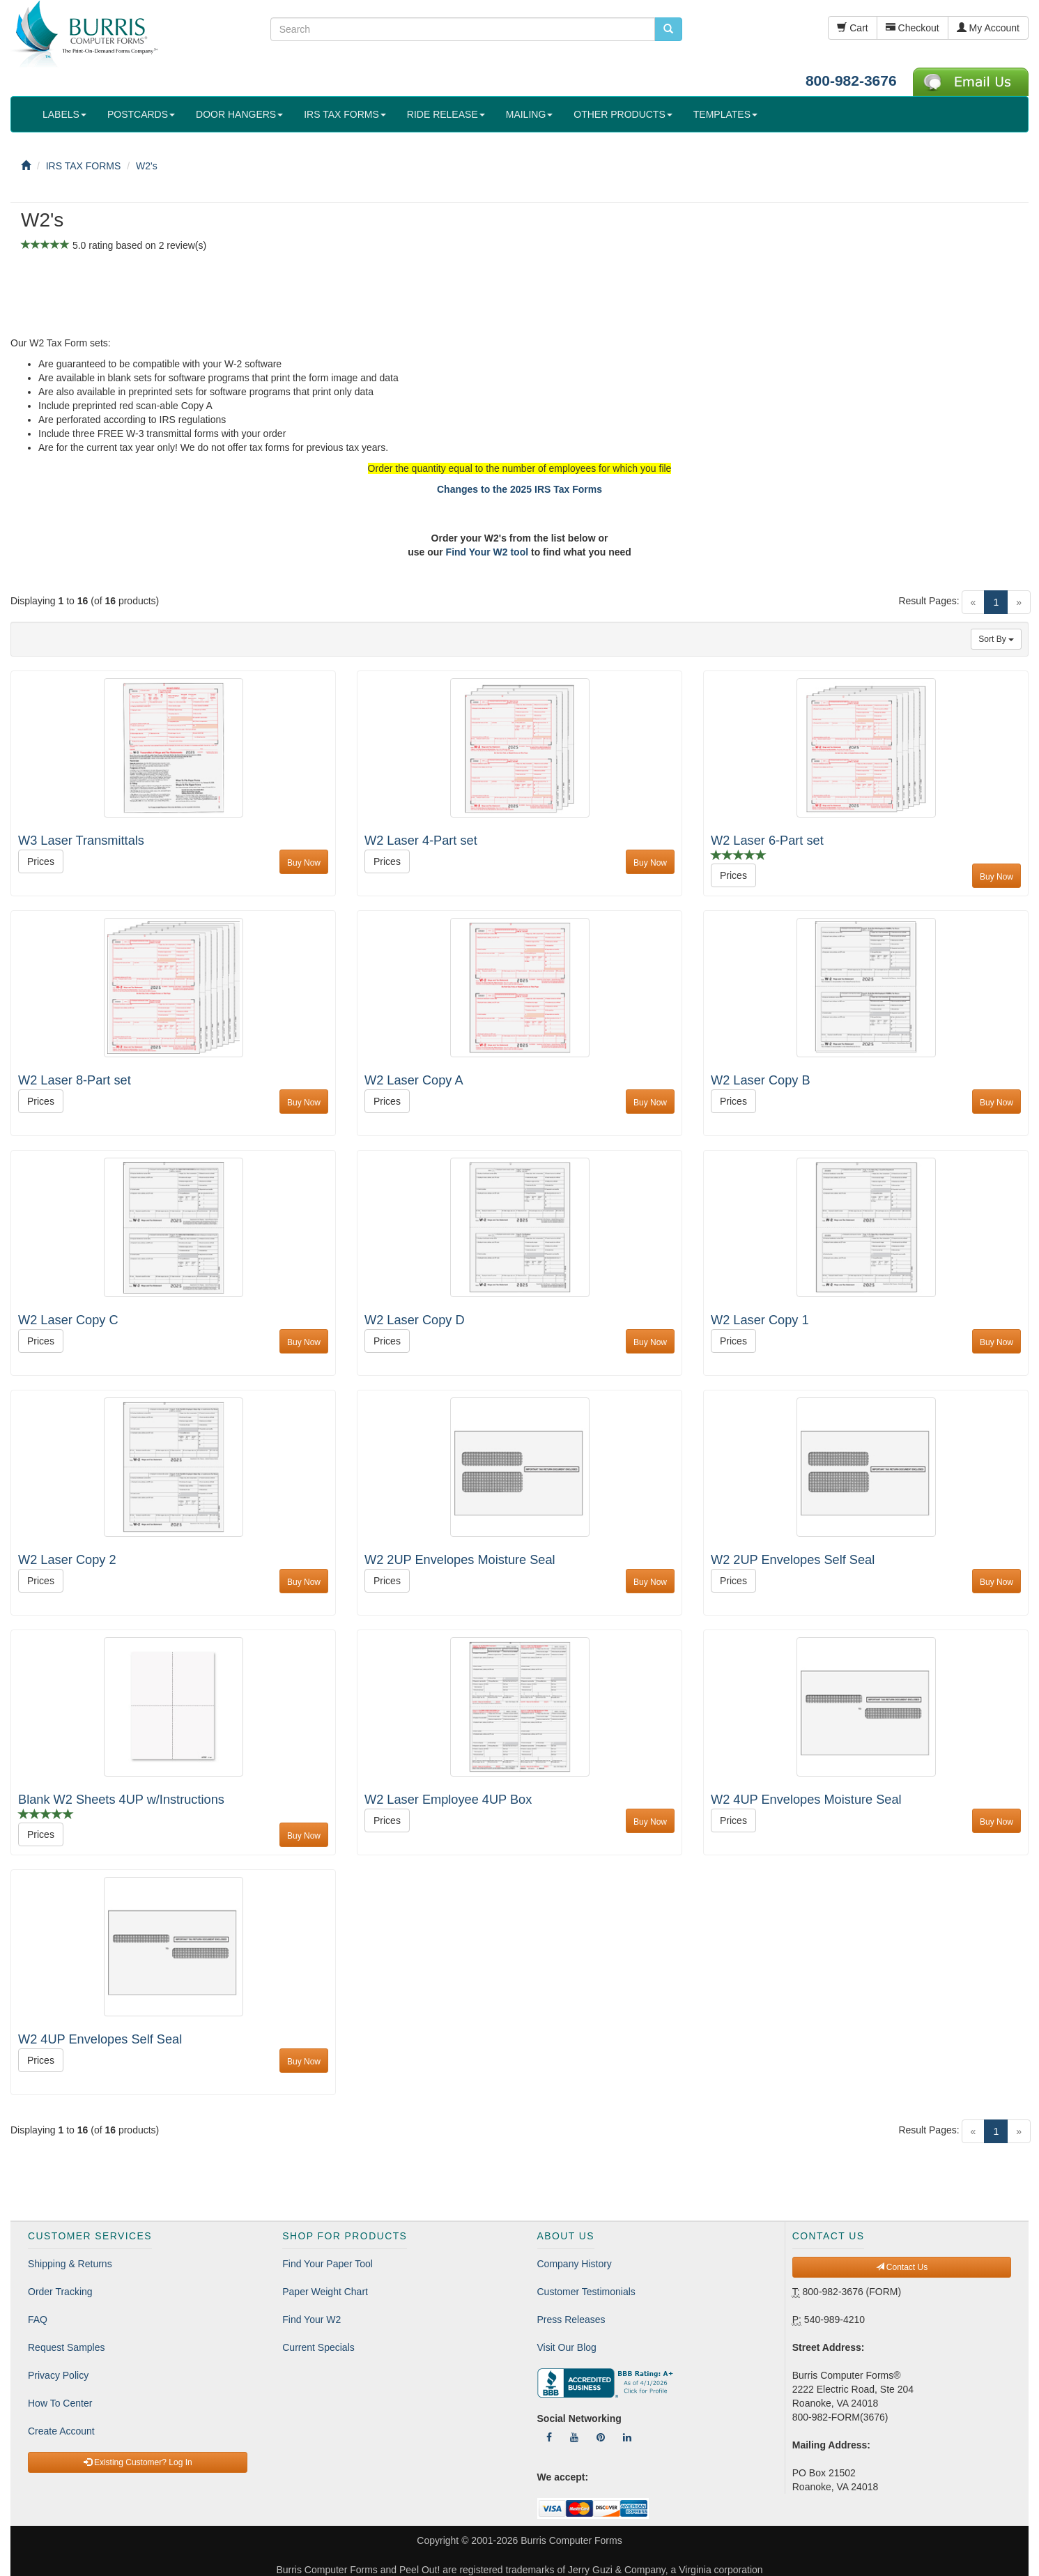  What do you see at coordinates (239, 114) in the screenshot?
I see `DOOR HANGERS [button]` at bounding box center [239, 114].